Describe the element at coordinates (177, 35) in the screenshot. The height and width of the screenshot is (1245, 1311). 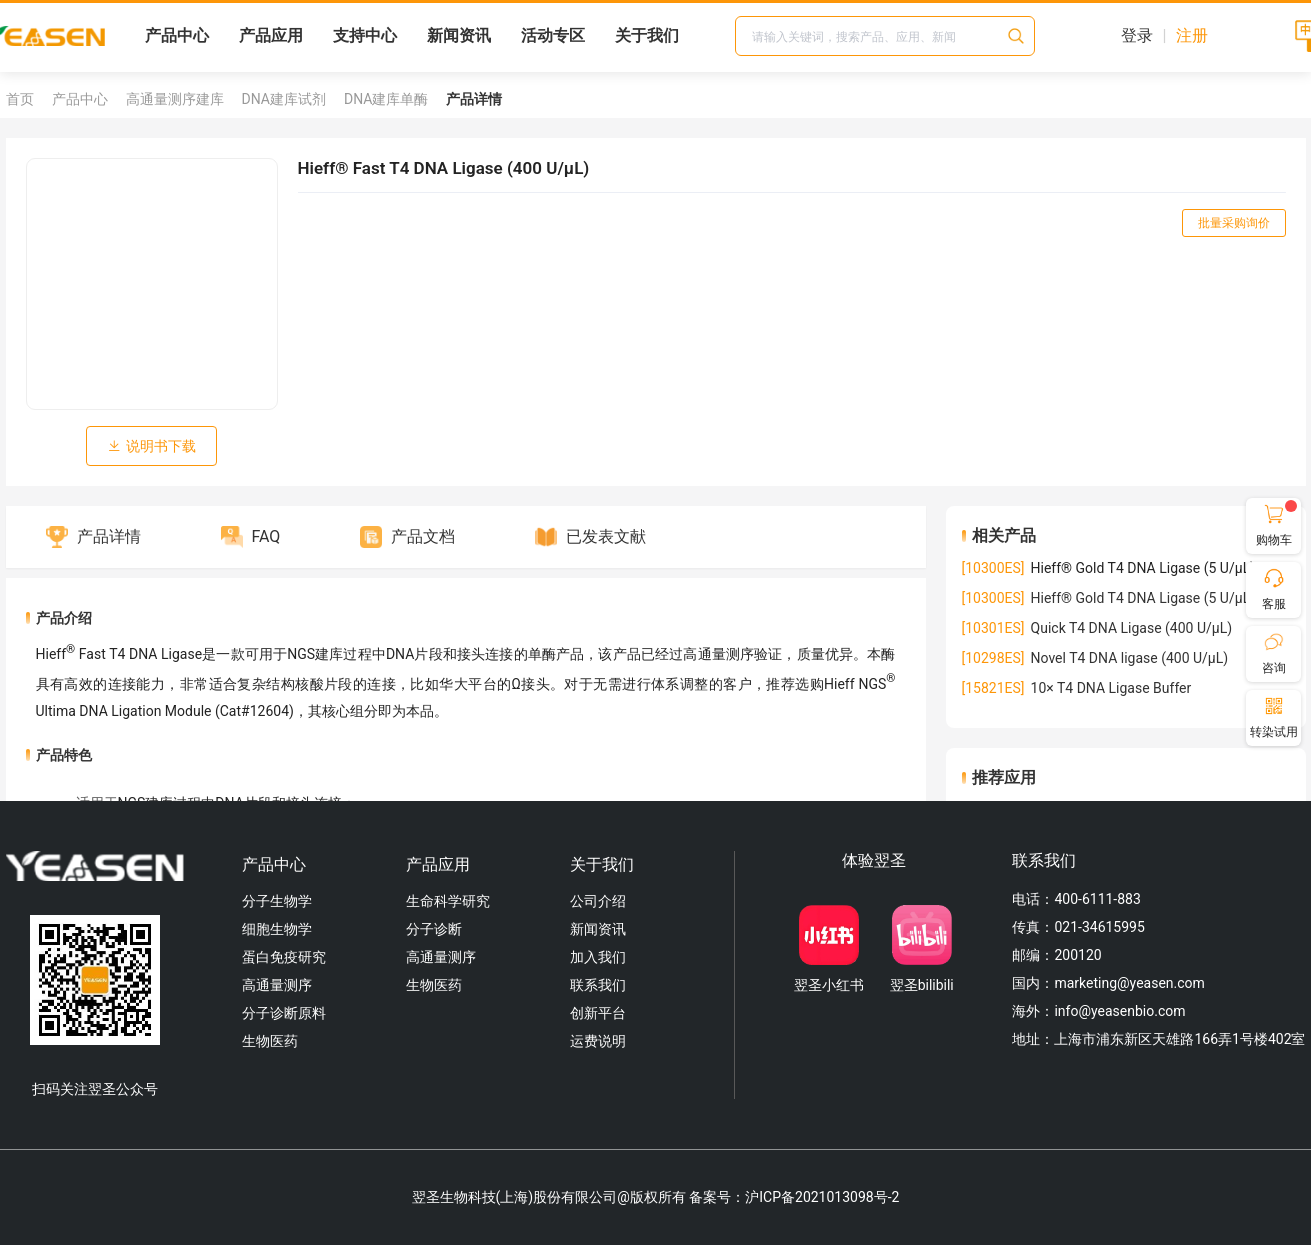
I see `产品中心` at that location.